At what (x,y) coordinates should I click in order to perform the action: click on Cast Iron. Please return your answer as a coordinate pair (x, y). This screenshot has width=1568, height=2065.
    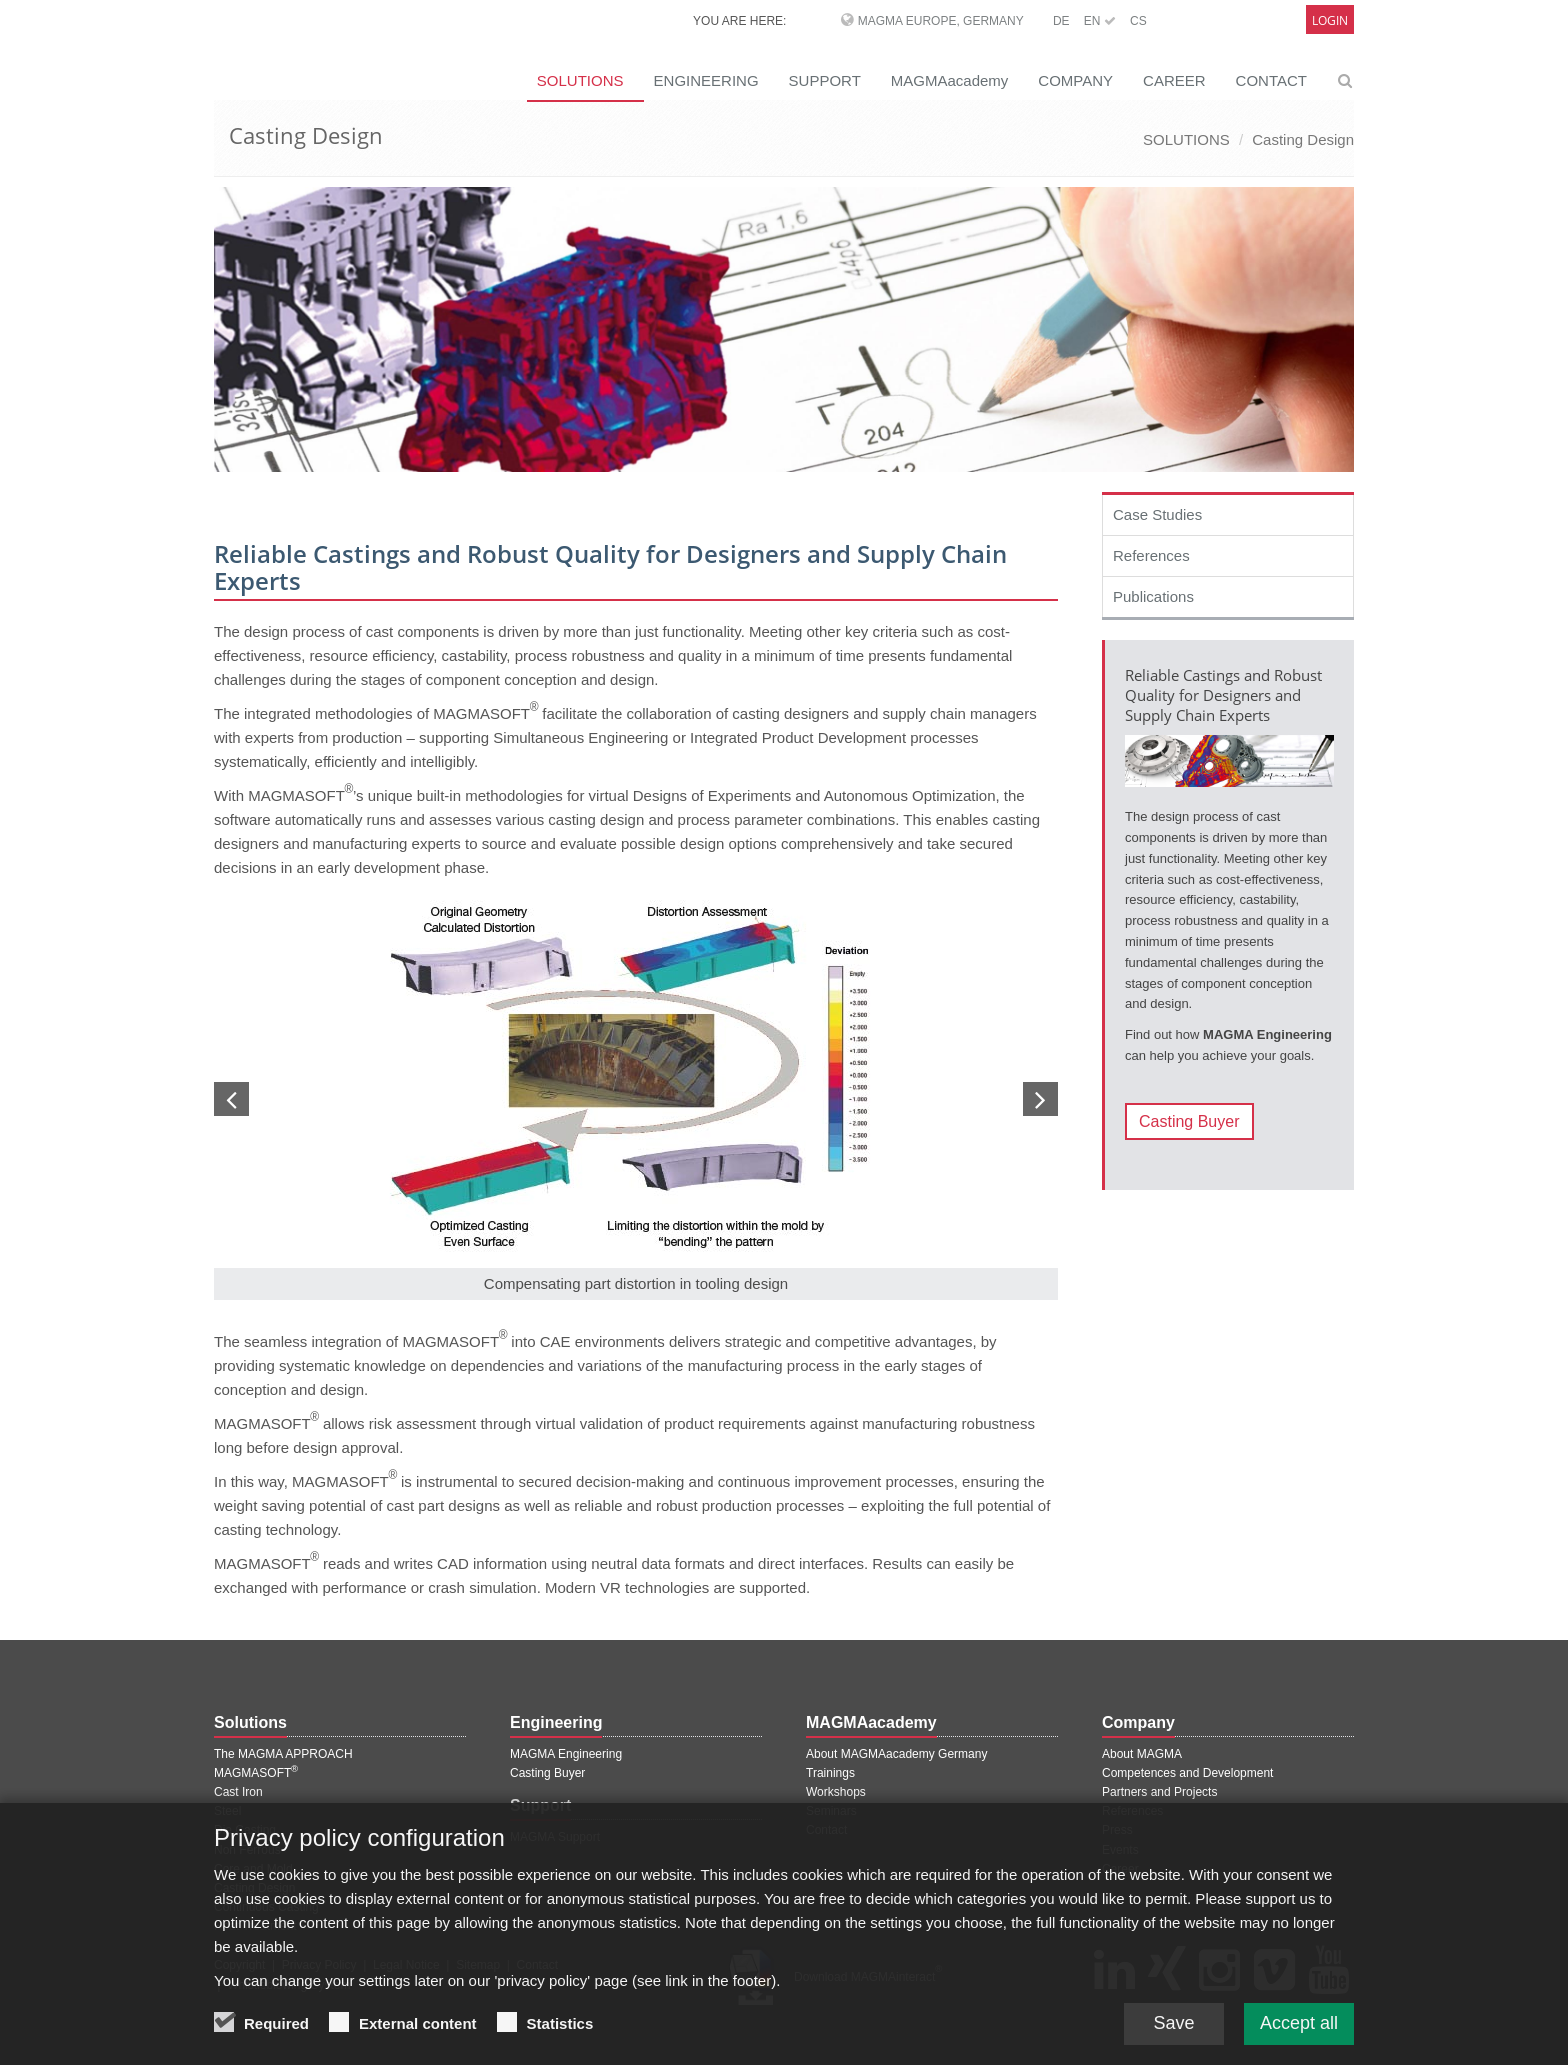
    Looking at the image, I should click on (238, 1792).